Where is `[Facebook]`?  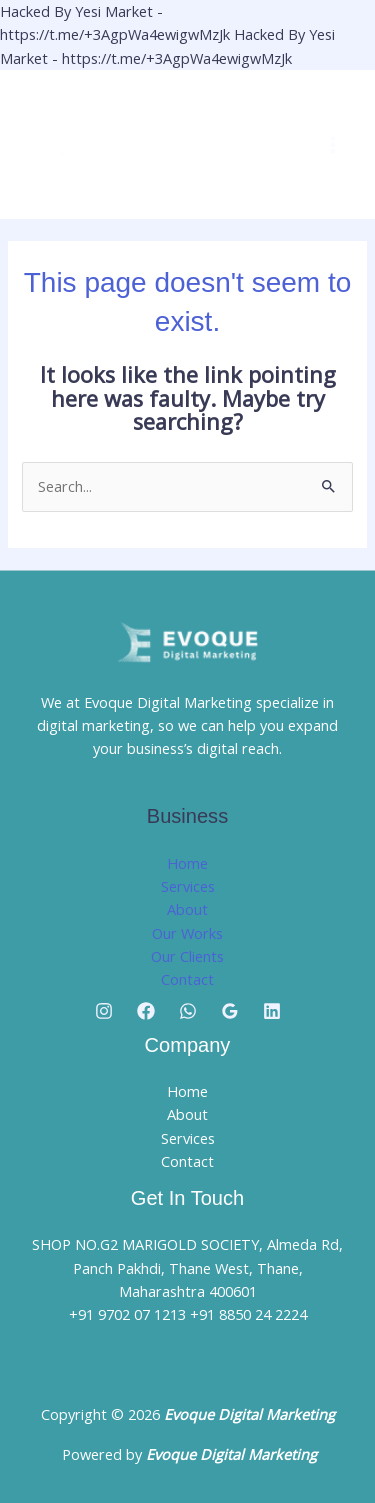
[Facebook] is located at coordinates (146, 1011).